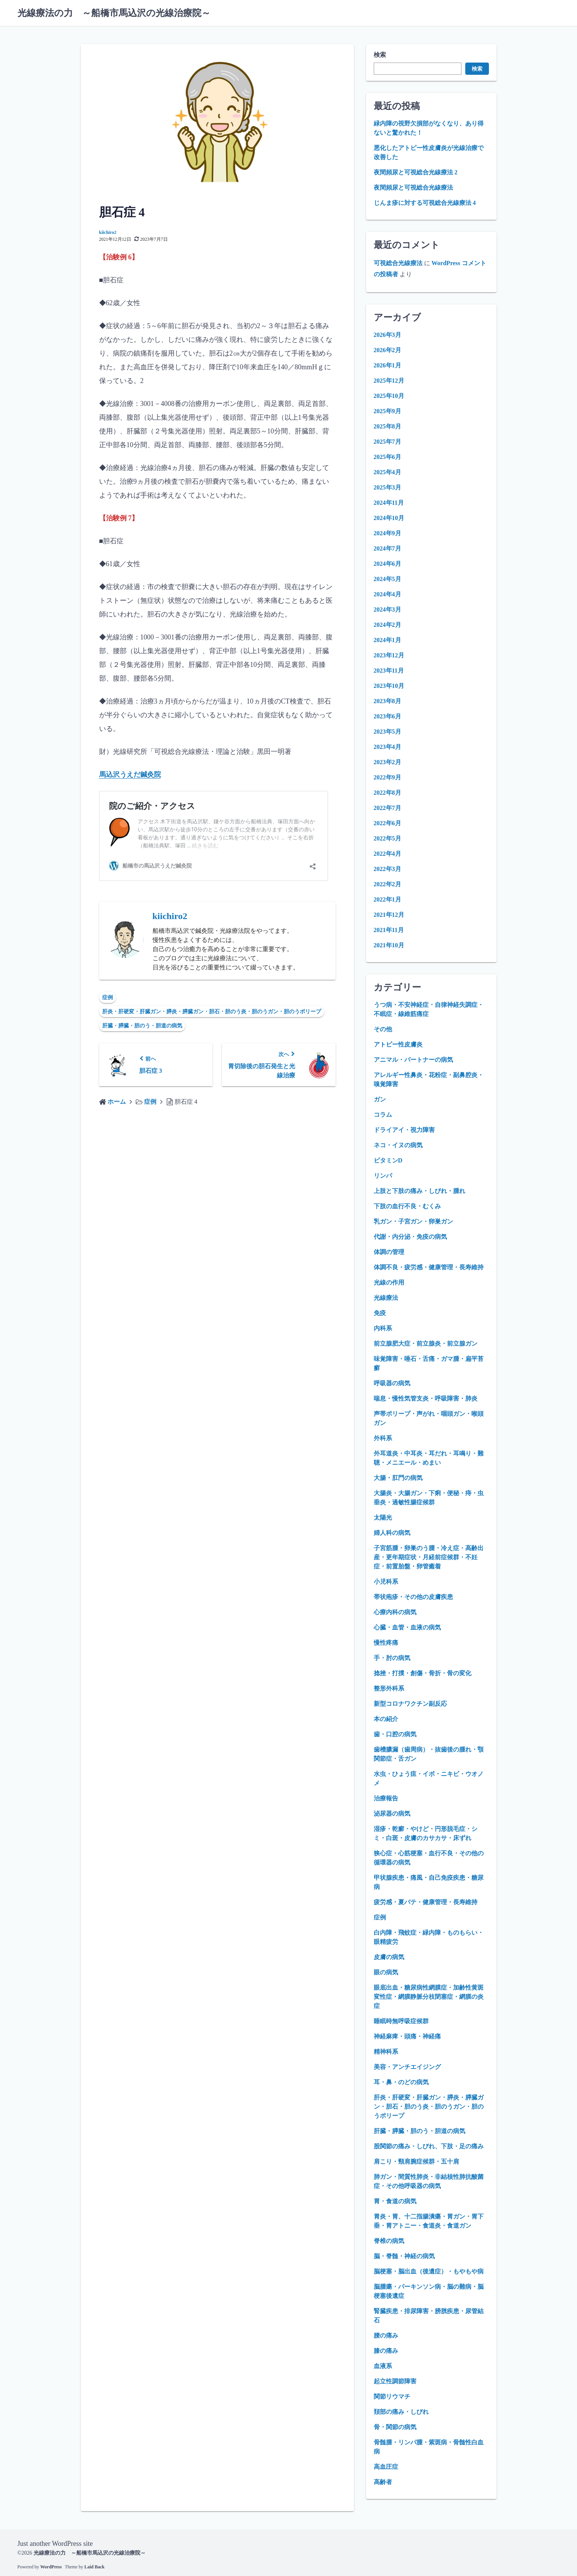  Describe the element at coordinates (387, 823) in the screenshot. I see `2022年6月` at that location.